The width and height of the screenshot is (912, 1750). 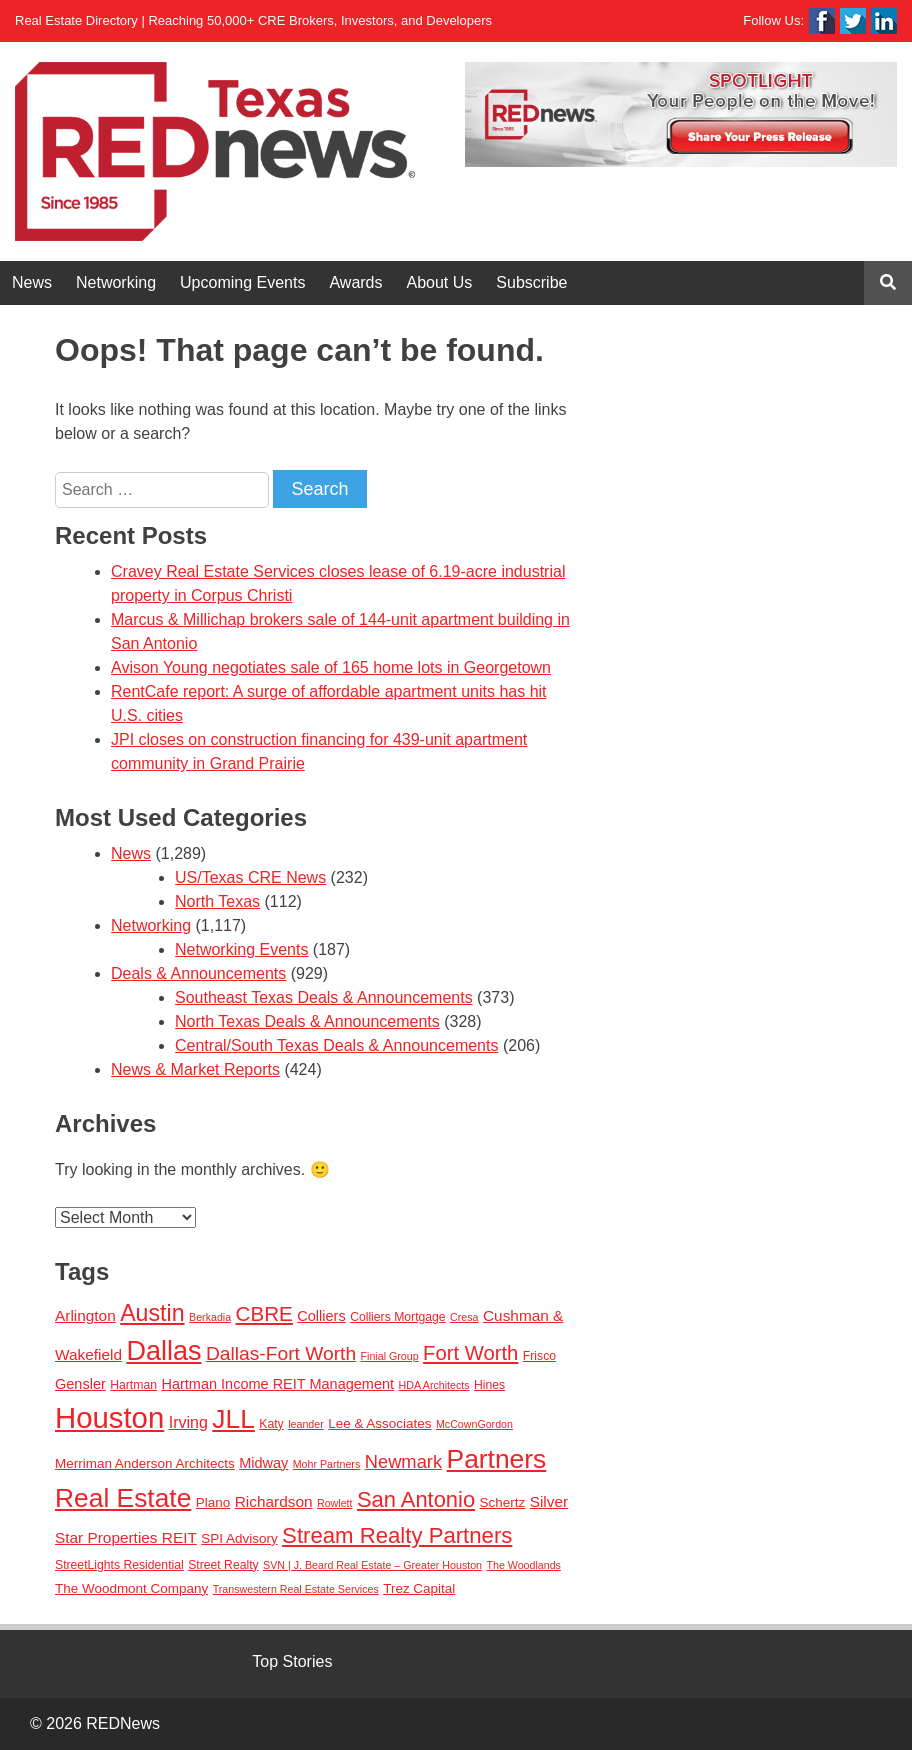 What do you see at coordinates (327, 1464) in the screenshot?
I see `Mohr Partners [Mohr Partners (2 items)]` at bounding box center [327, 1464].